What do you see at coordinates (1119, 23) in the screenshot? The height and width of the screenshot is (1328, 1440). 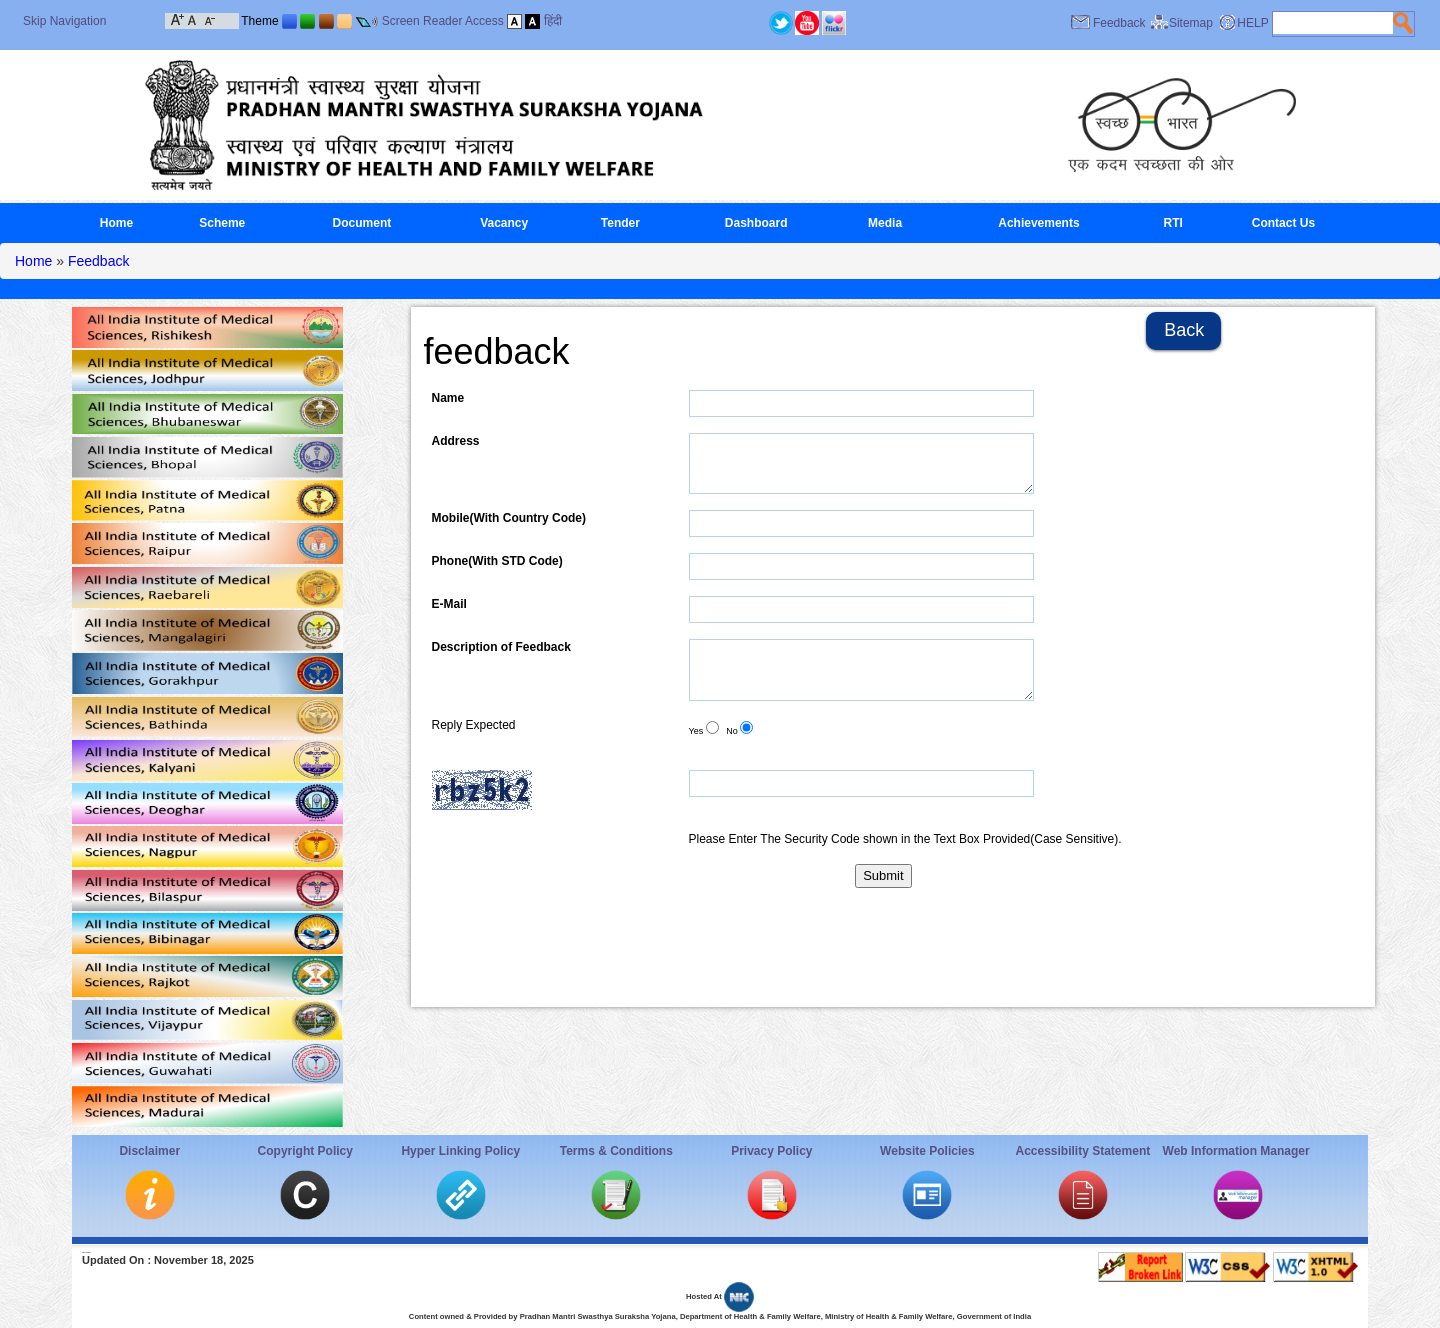 I see `Feedback` at bounding box center [1119, 23].